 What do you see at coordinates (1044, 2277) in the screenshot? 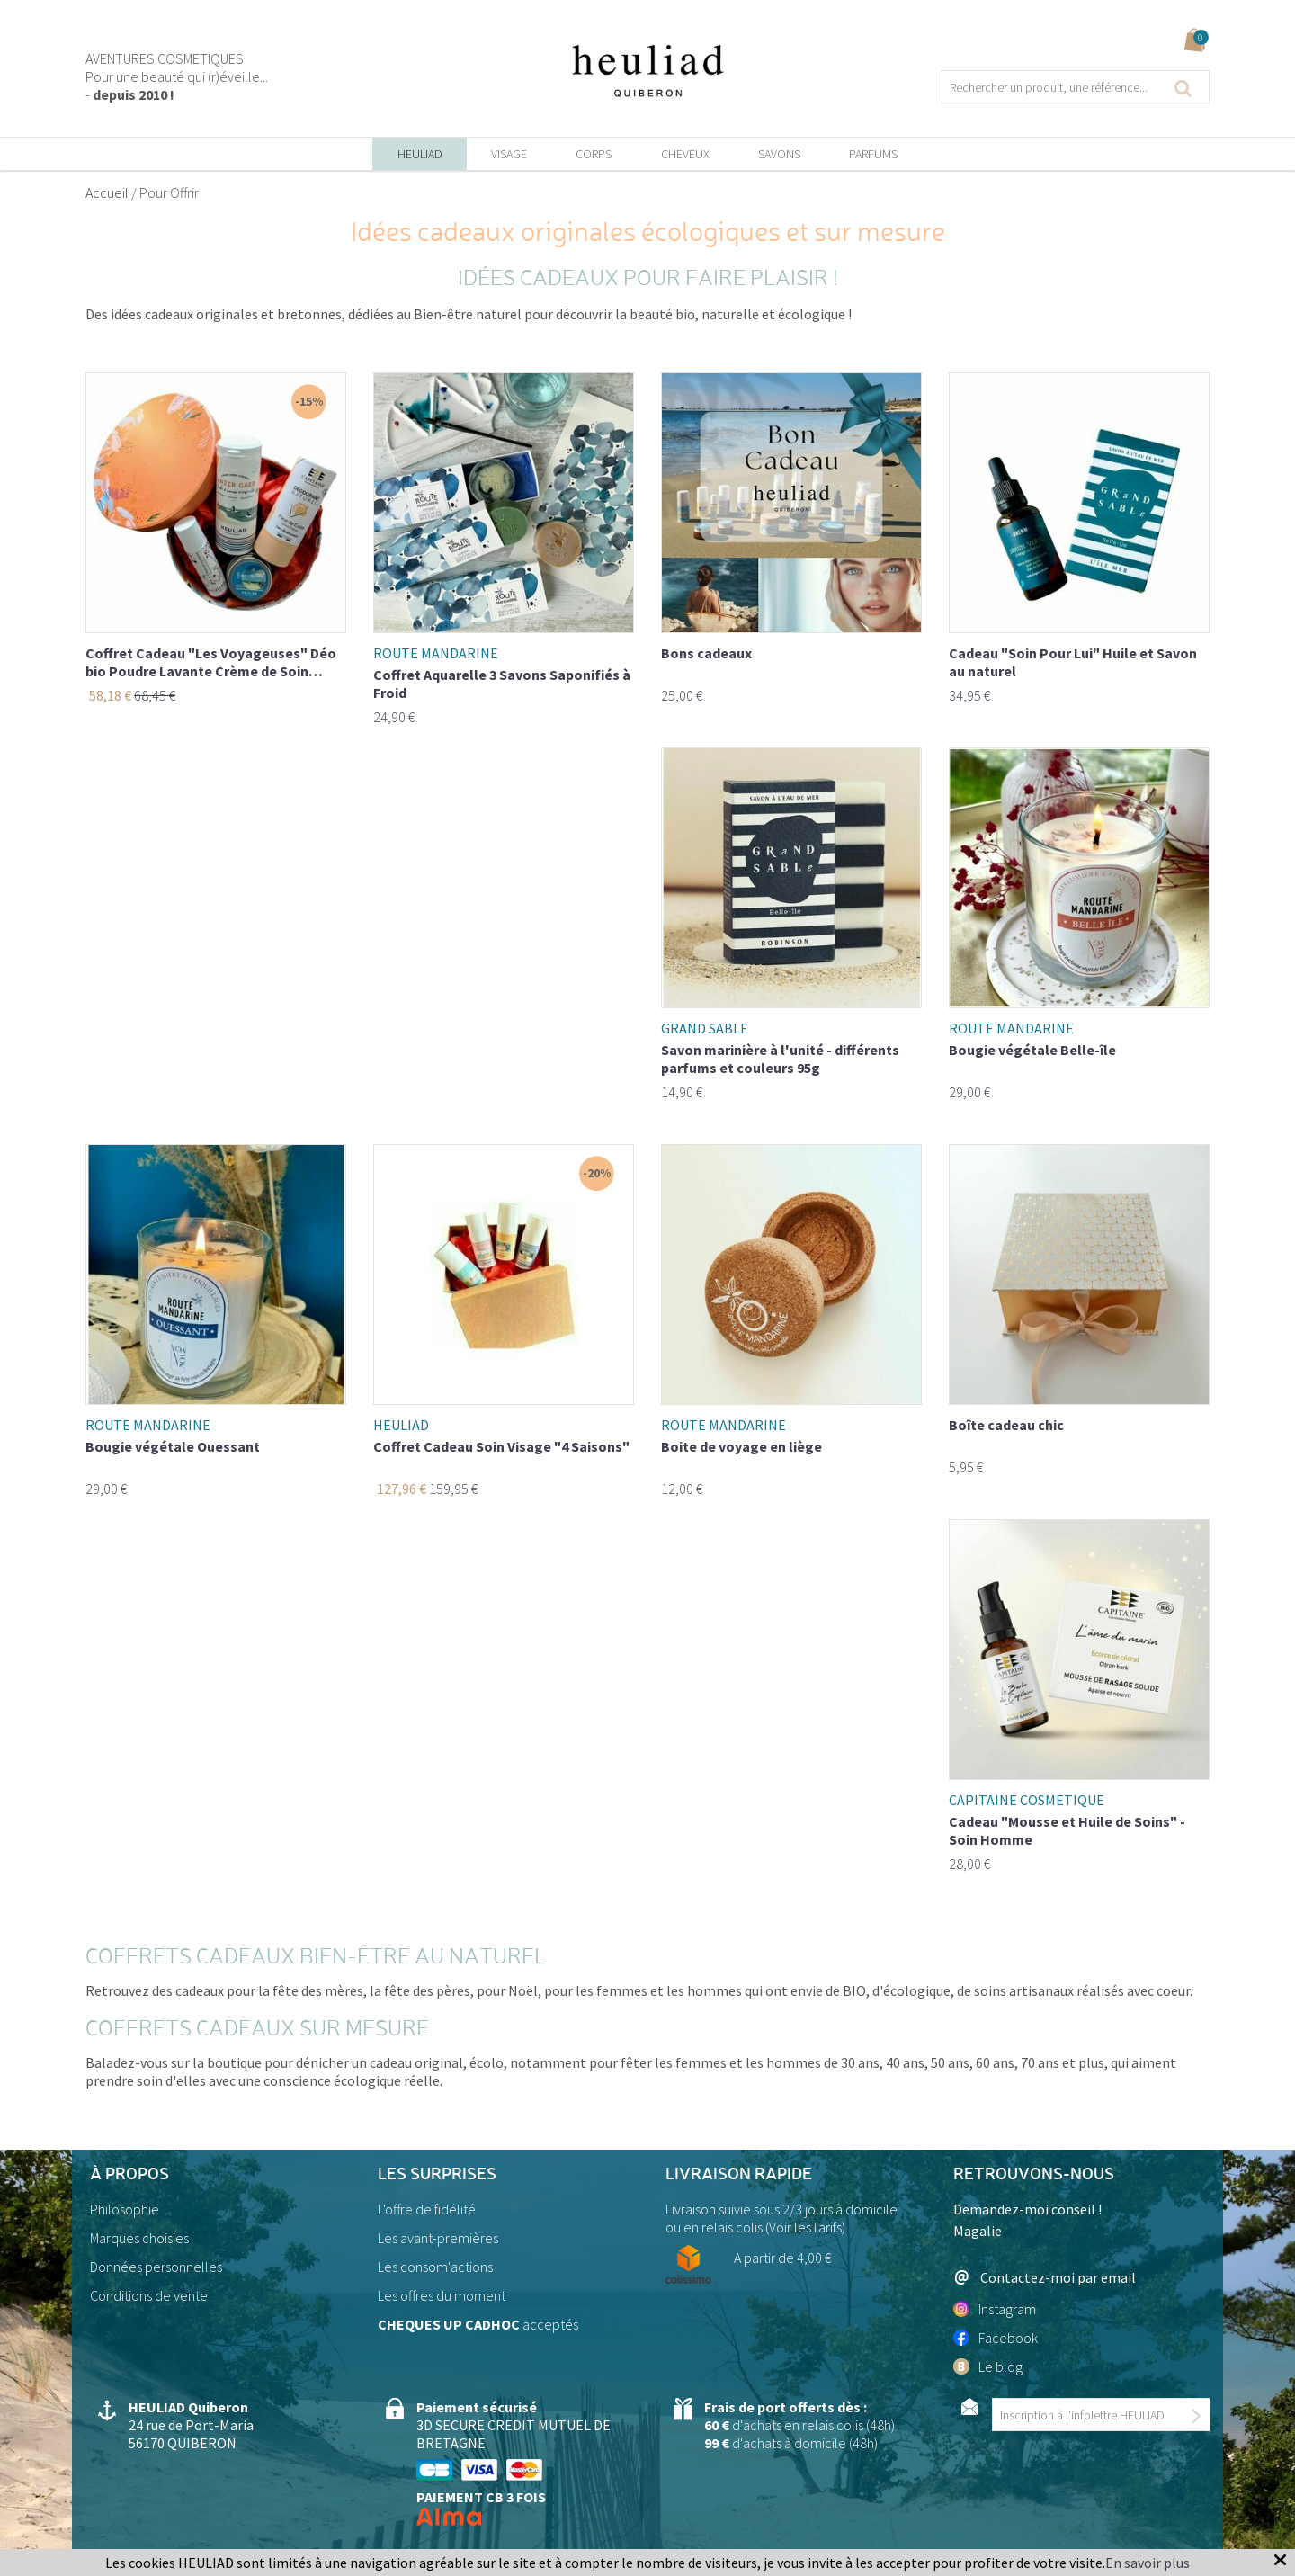
I see `Contactez-moi par email` at bounding box center [1044, 2277].